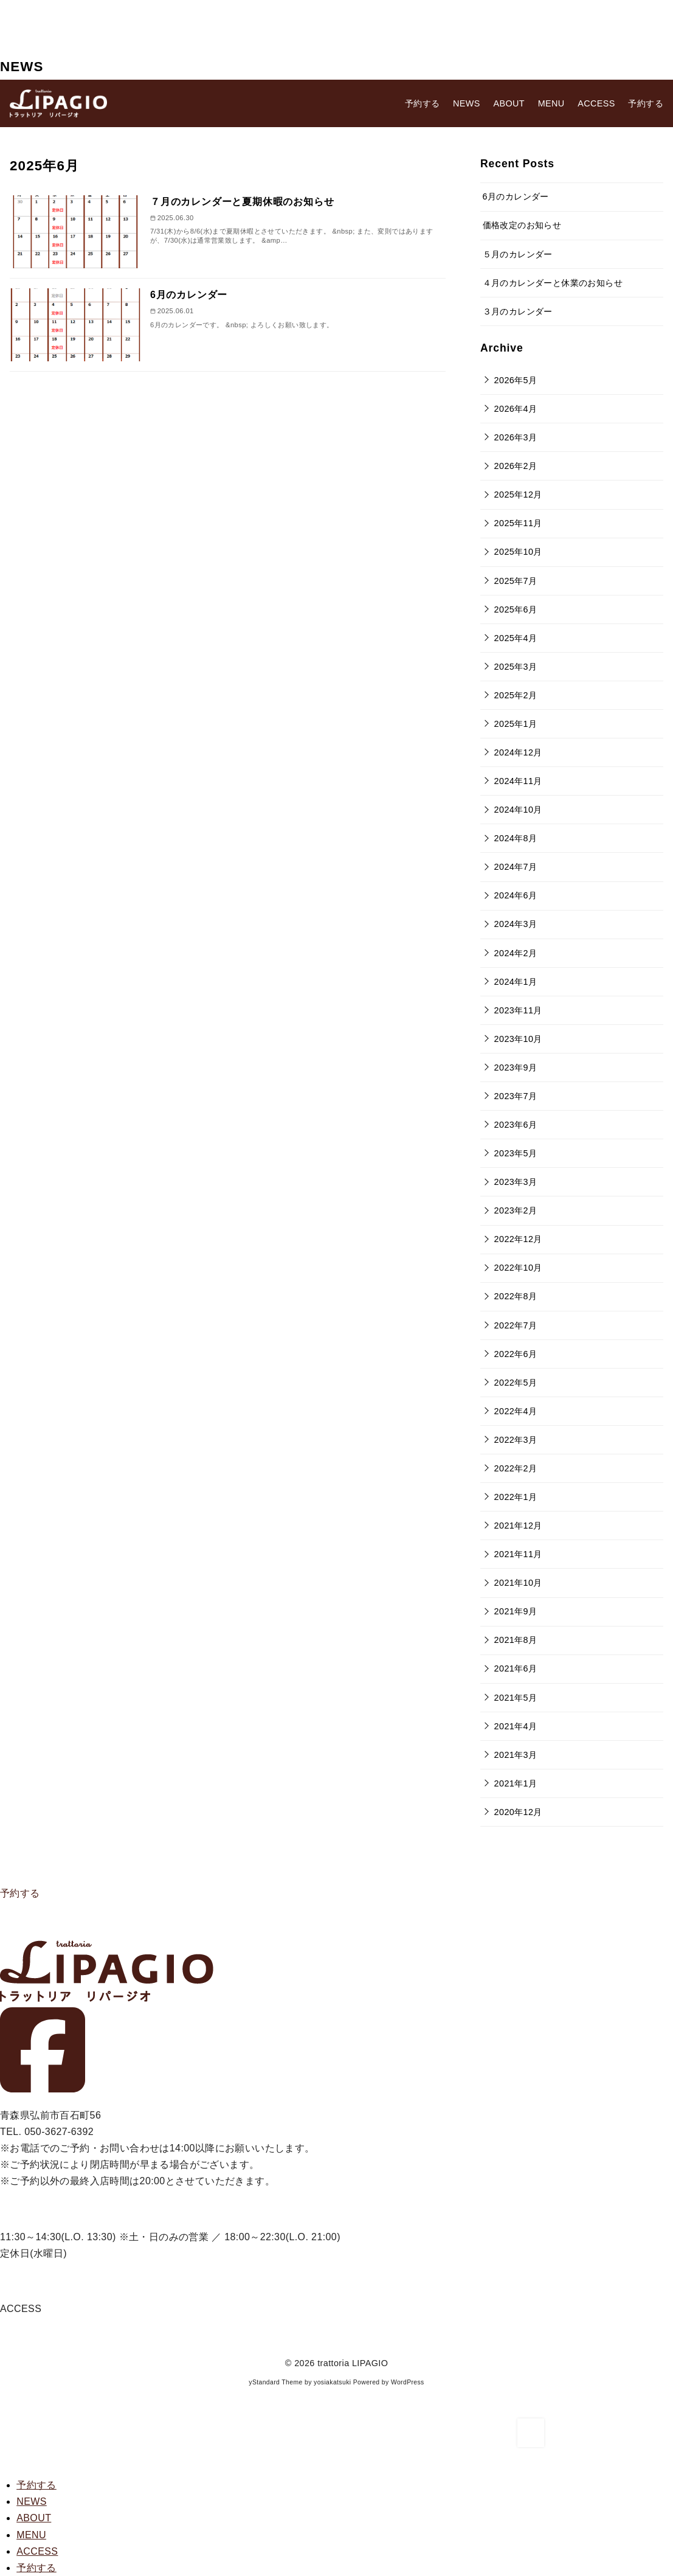 This screenshot has height=2576, width=673. Describe the element at coordinates (515, 838) in the screenshot. I see `2024年8月` at that location.